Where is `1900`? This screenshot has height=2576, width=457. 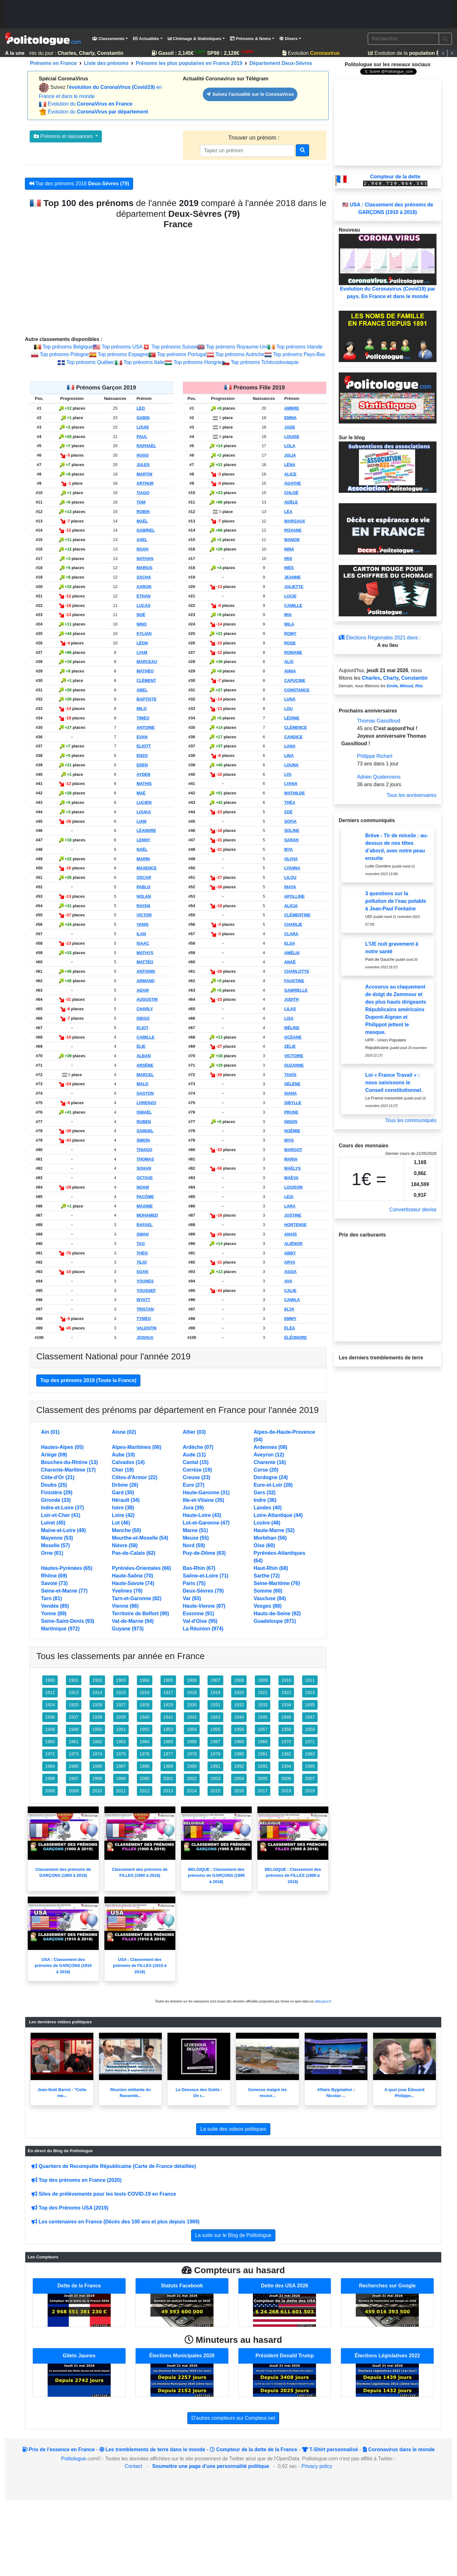 1900 is located at coordinates (50, 1680).